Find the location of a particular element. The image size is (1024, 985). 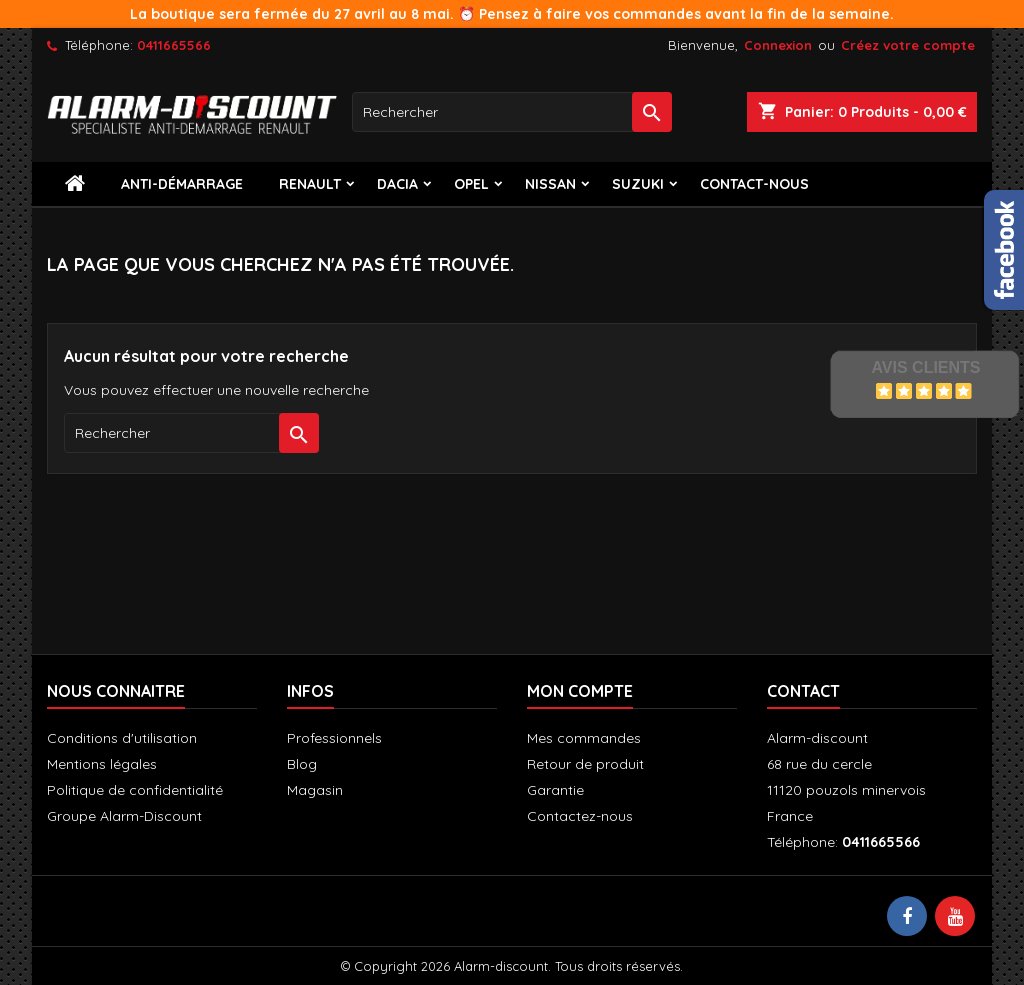

Avis Clients is located at coordinates (925, 367).